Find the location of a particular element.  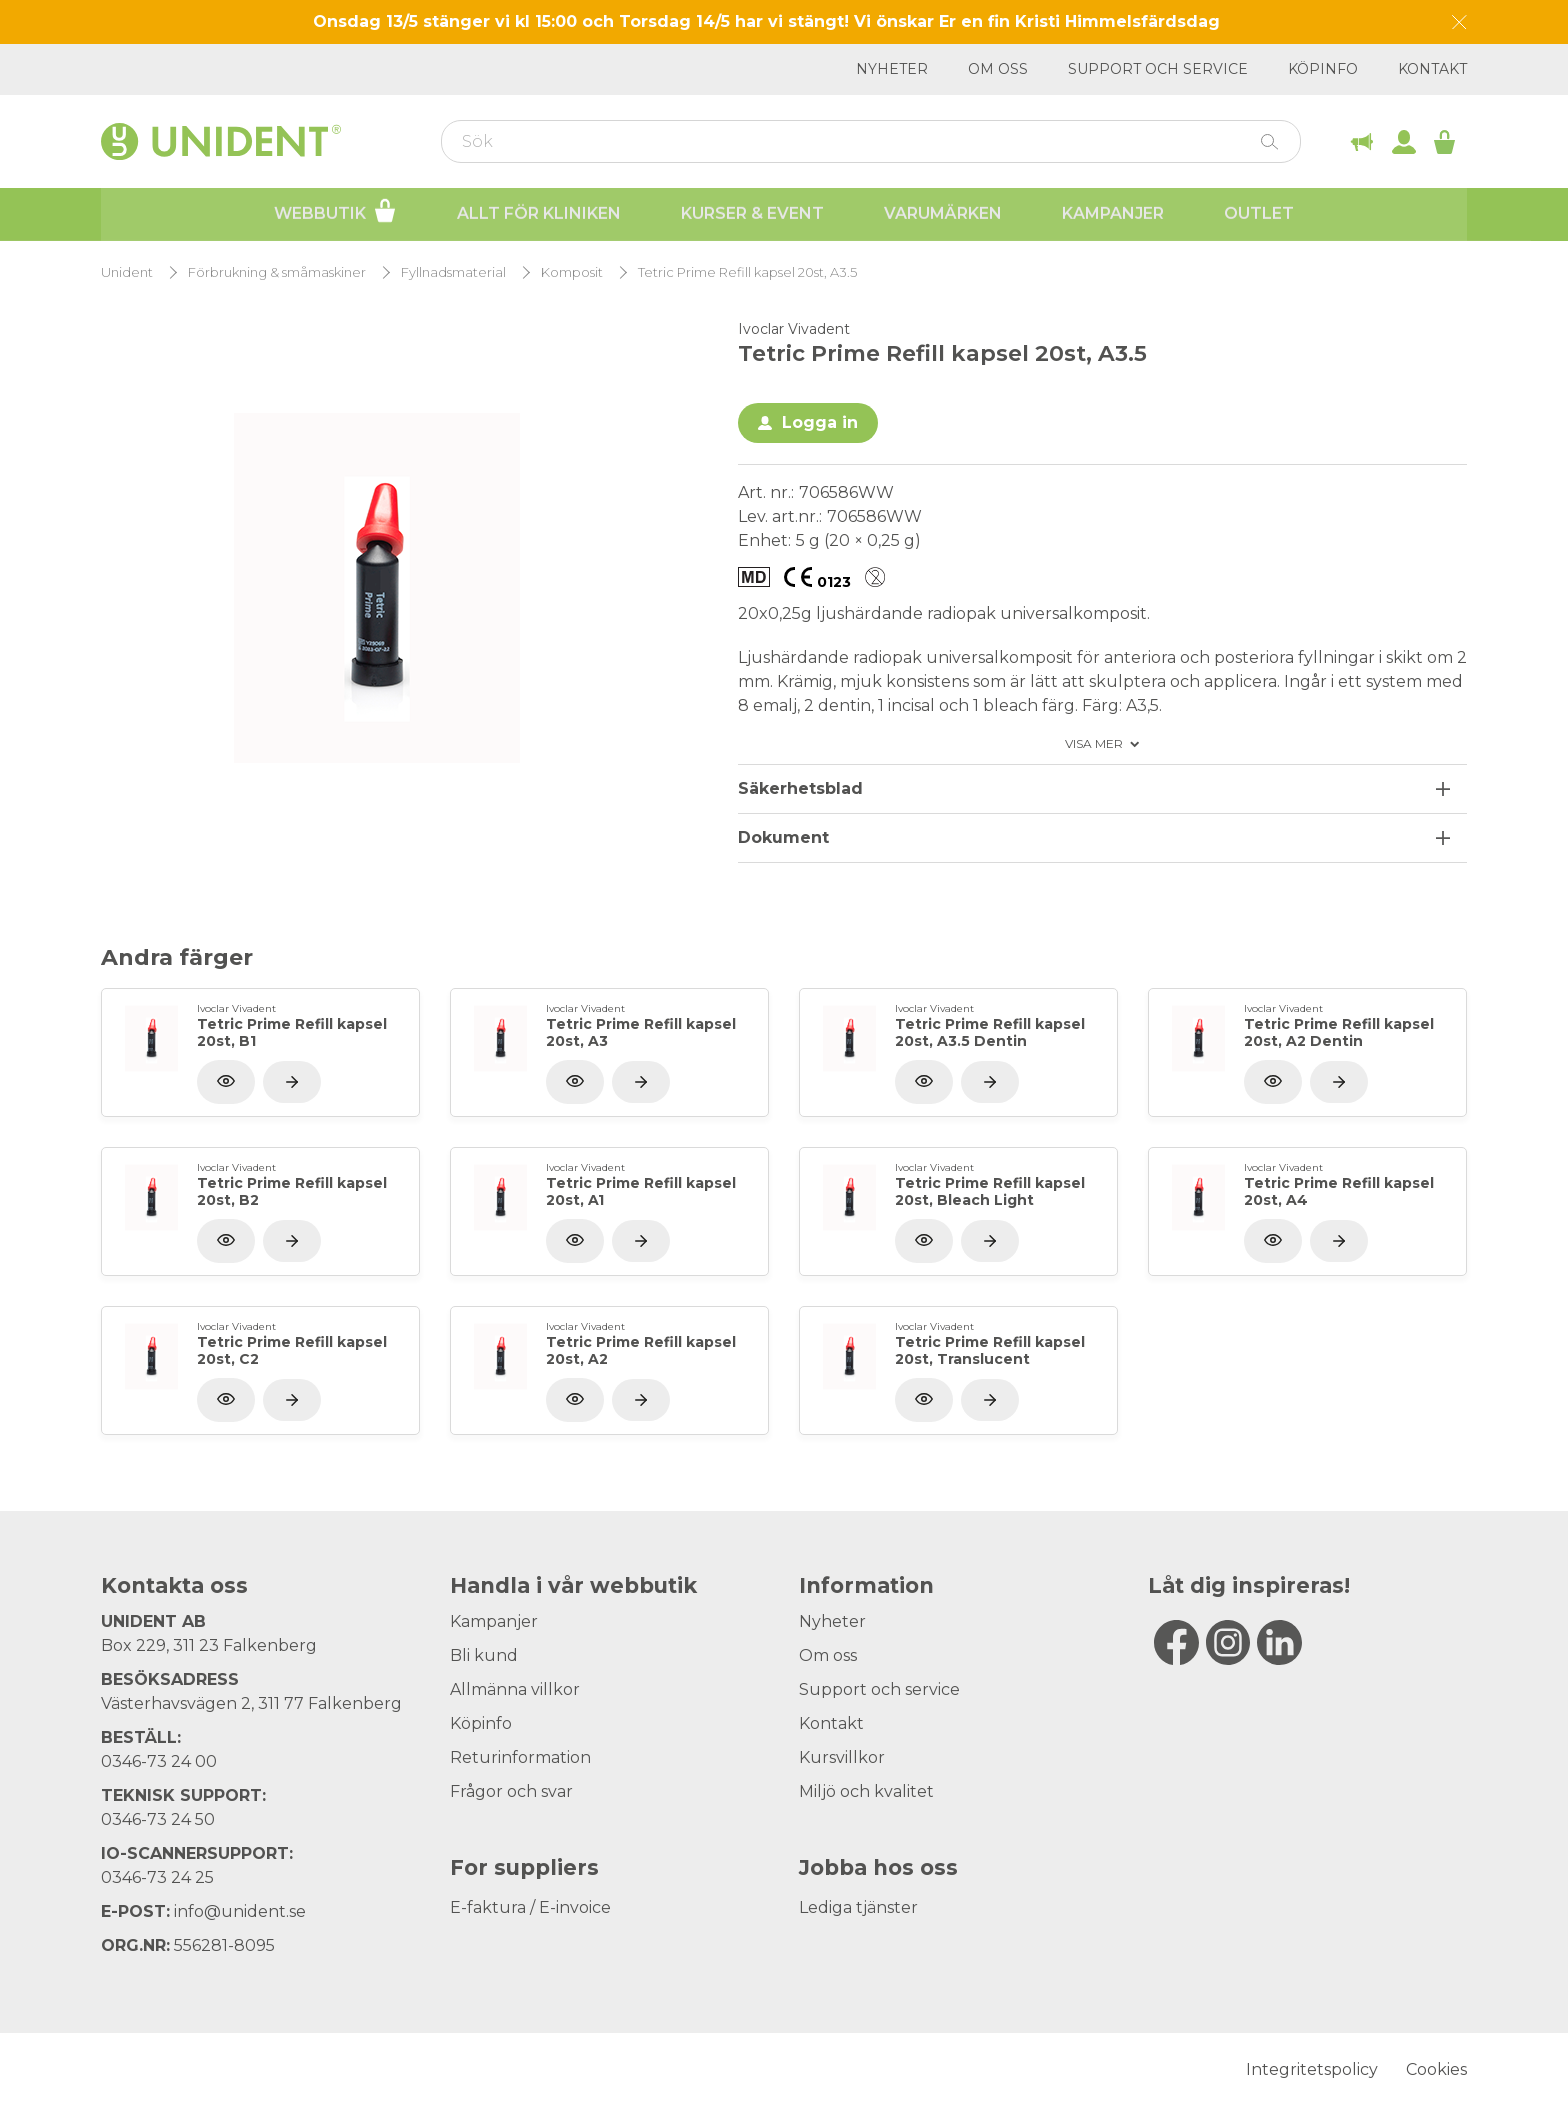

Säkerhetsblad is located at coordinates (800, 788).